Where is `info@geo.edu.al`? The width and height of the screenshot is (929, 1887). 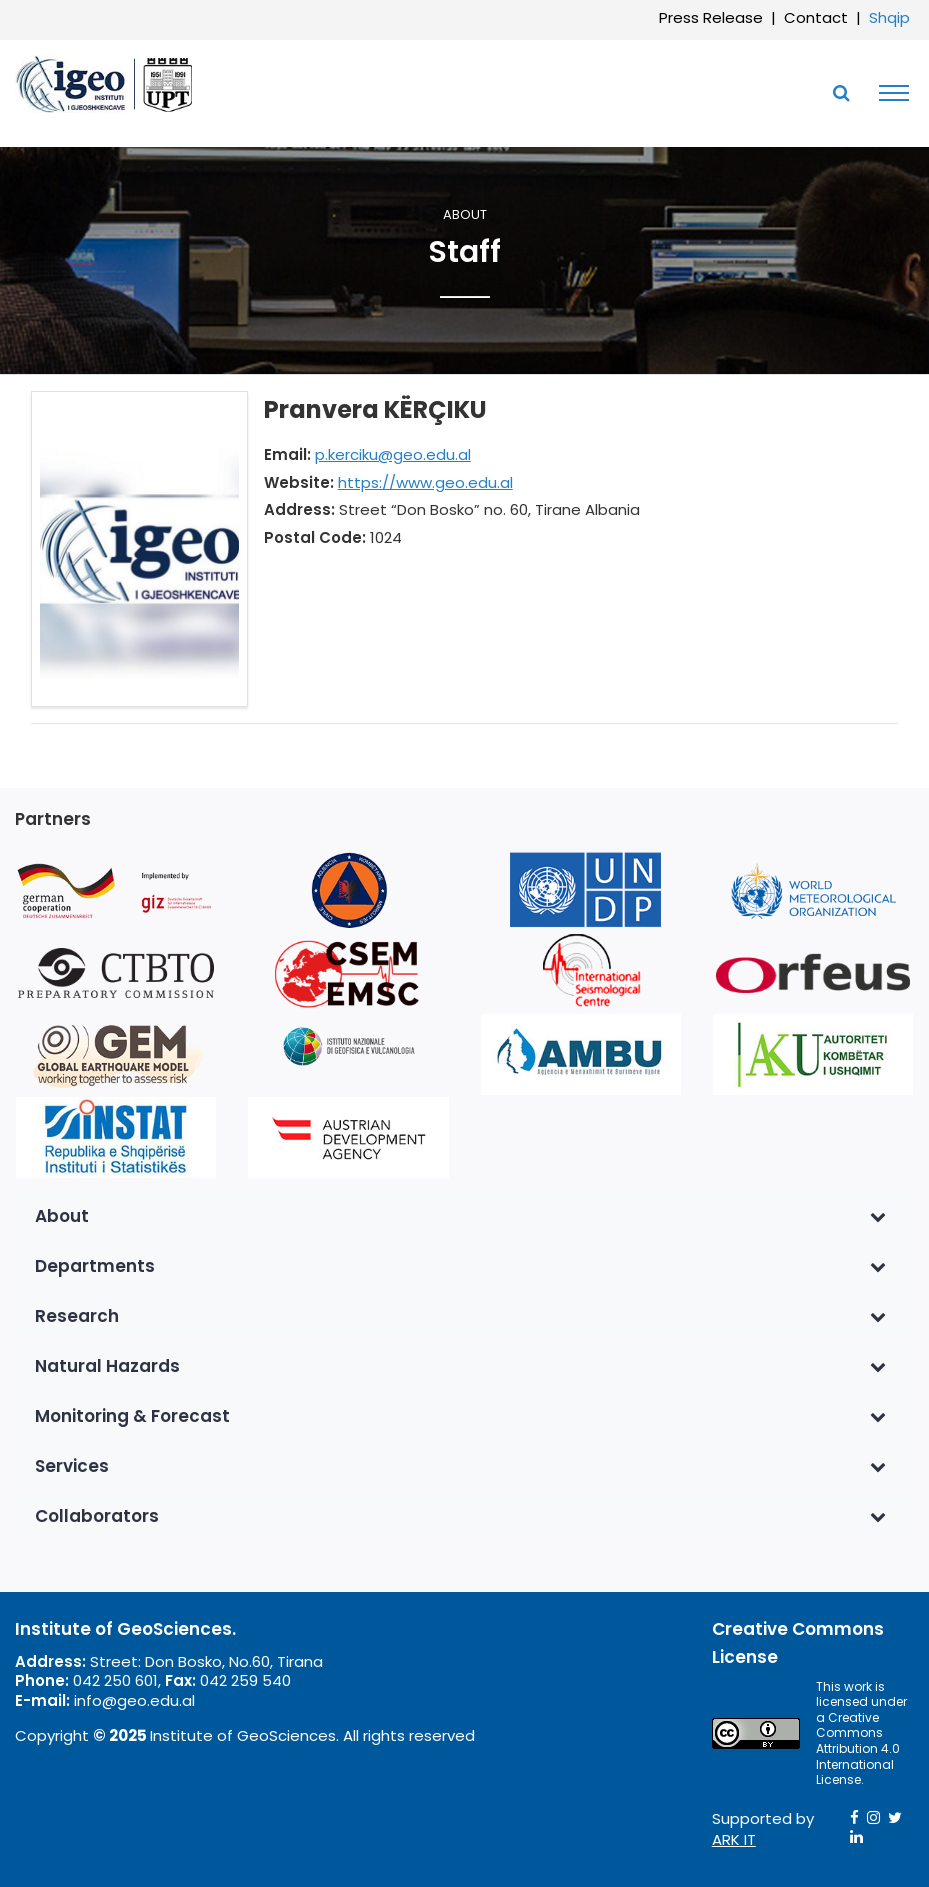 info@geo.edu.al is located at coordinates (134, 1700).